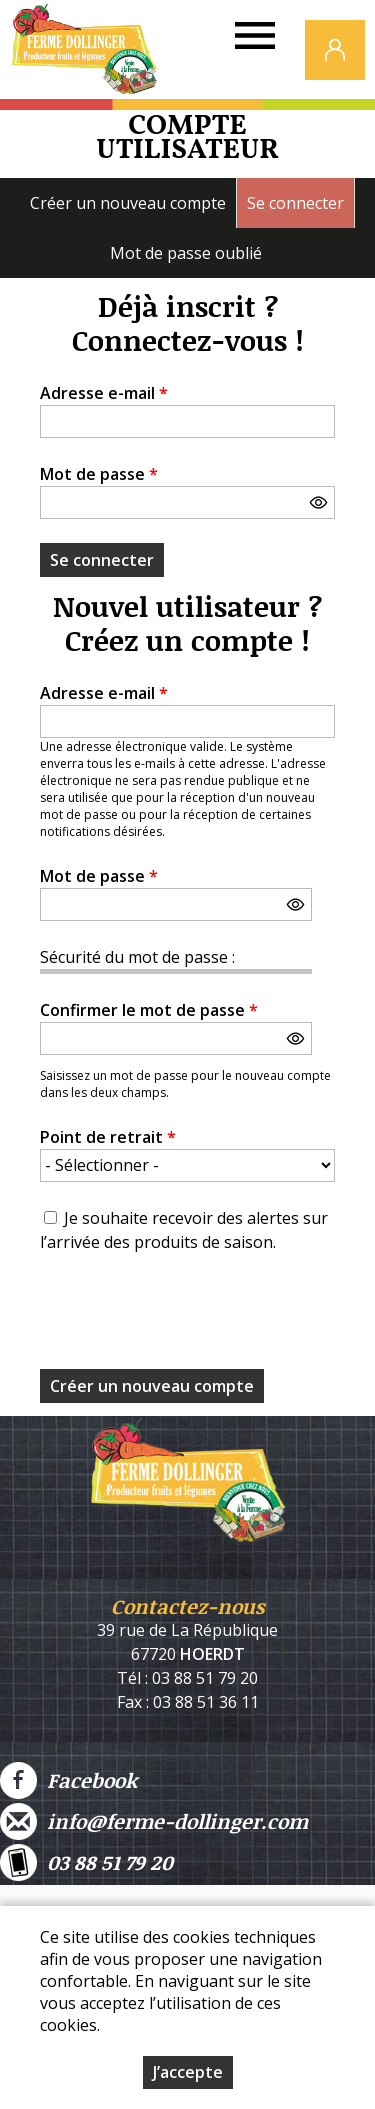 The height and width of the screenshot is (2109, 375). What do you see at coordinates (68, 1780) in the screenshot?
I see `Facebook` at bounding box center [68, 1780].